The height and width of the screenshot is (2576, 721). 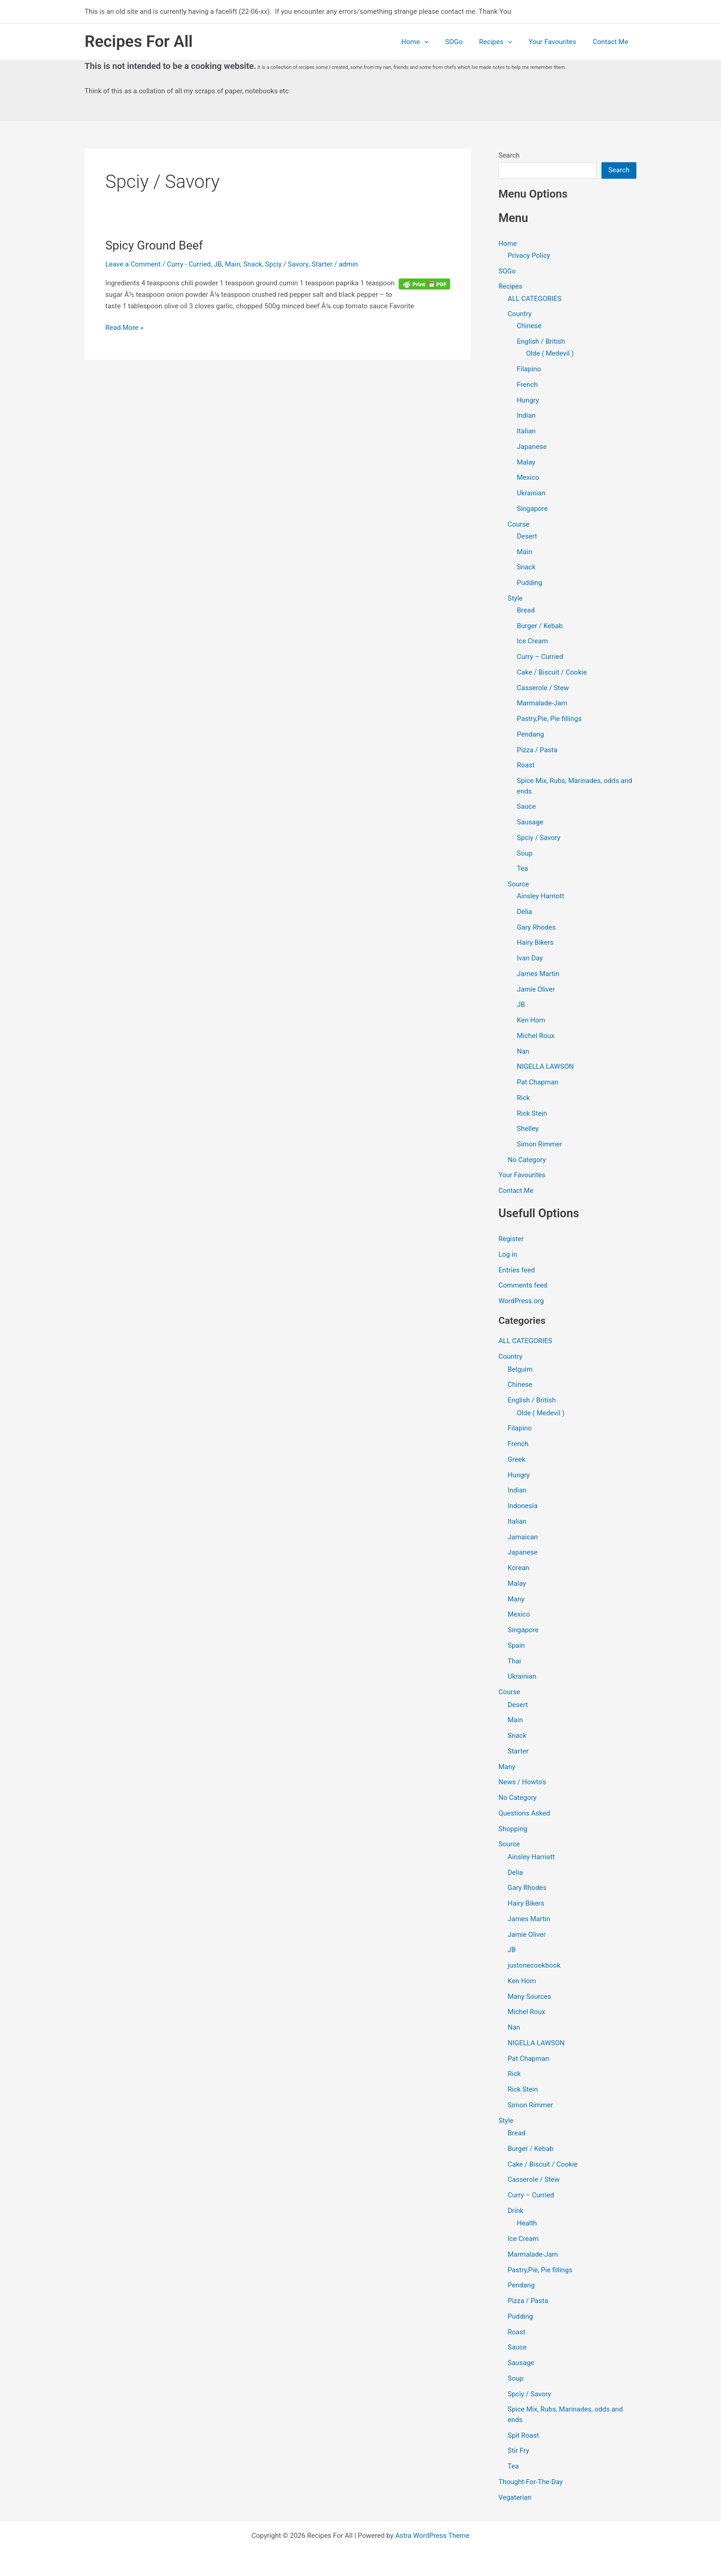 I want to click on Bread, so click(x=526, y=611).